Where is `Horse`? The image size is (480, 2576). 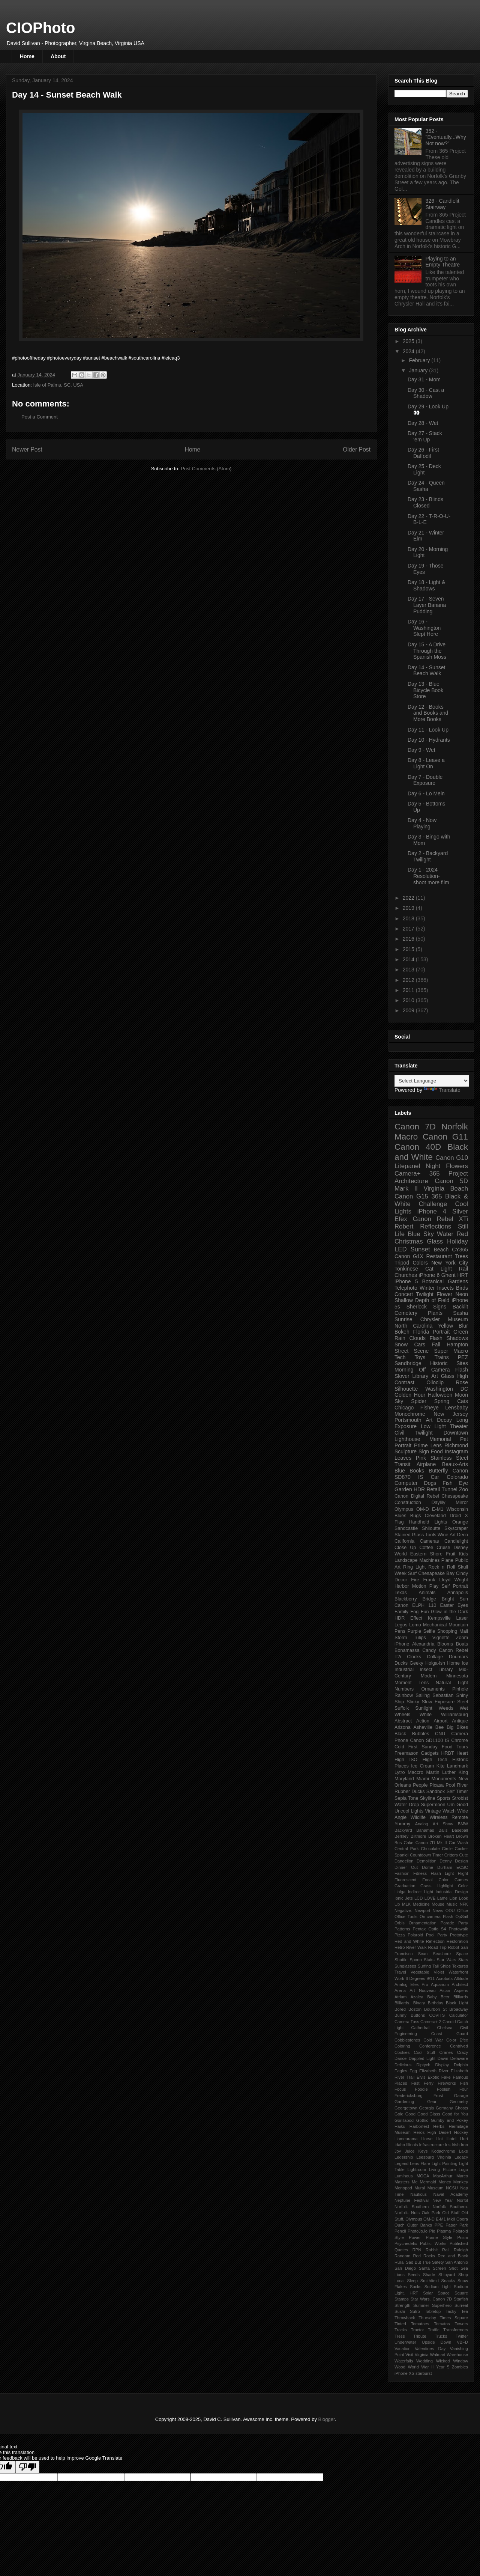
Horse is located at coordinates (427, 2138).